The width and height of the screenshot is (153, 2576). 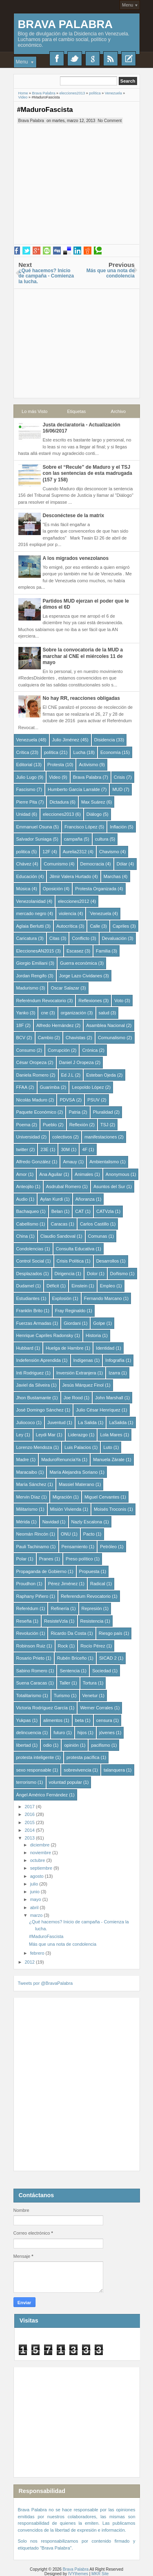 What do you see at coordinates (21, 1558) in the screenshot?
I see `Polar` at bounding box center [21, 1558].